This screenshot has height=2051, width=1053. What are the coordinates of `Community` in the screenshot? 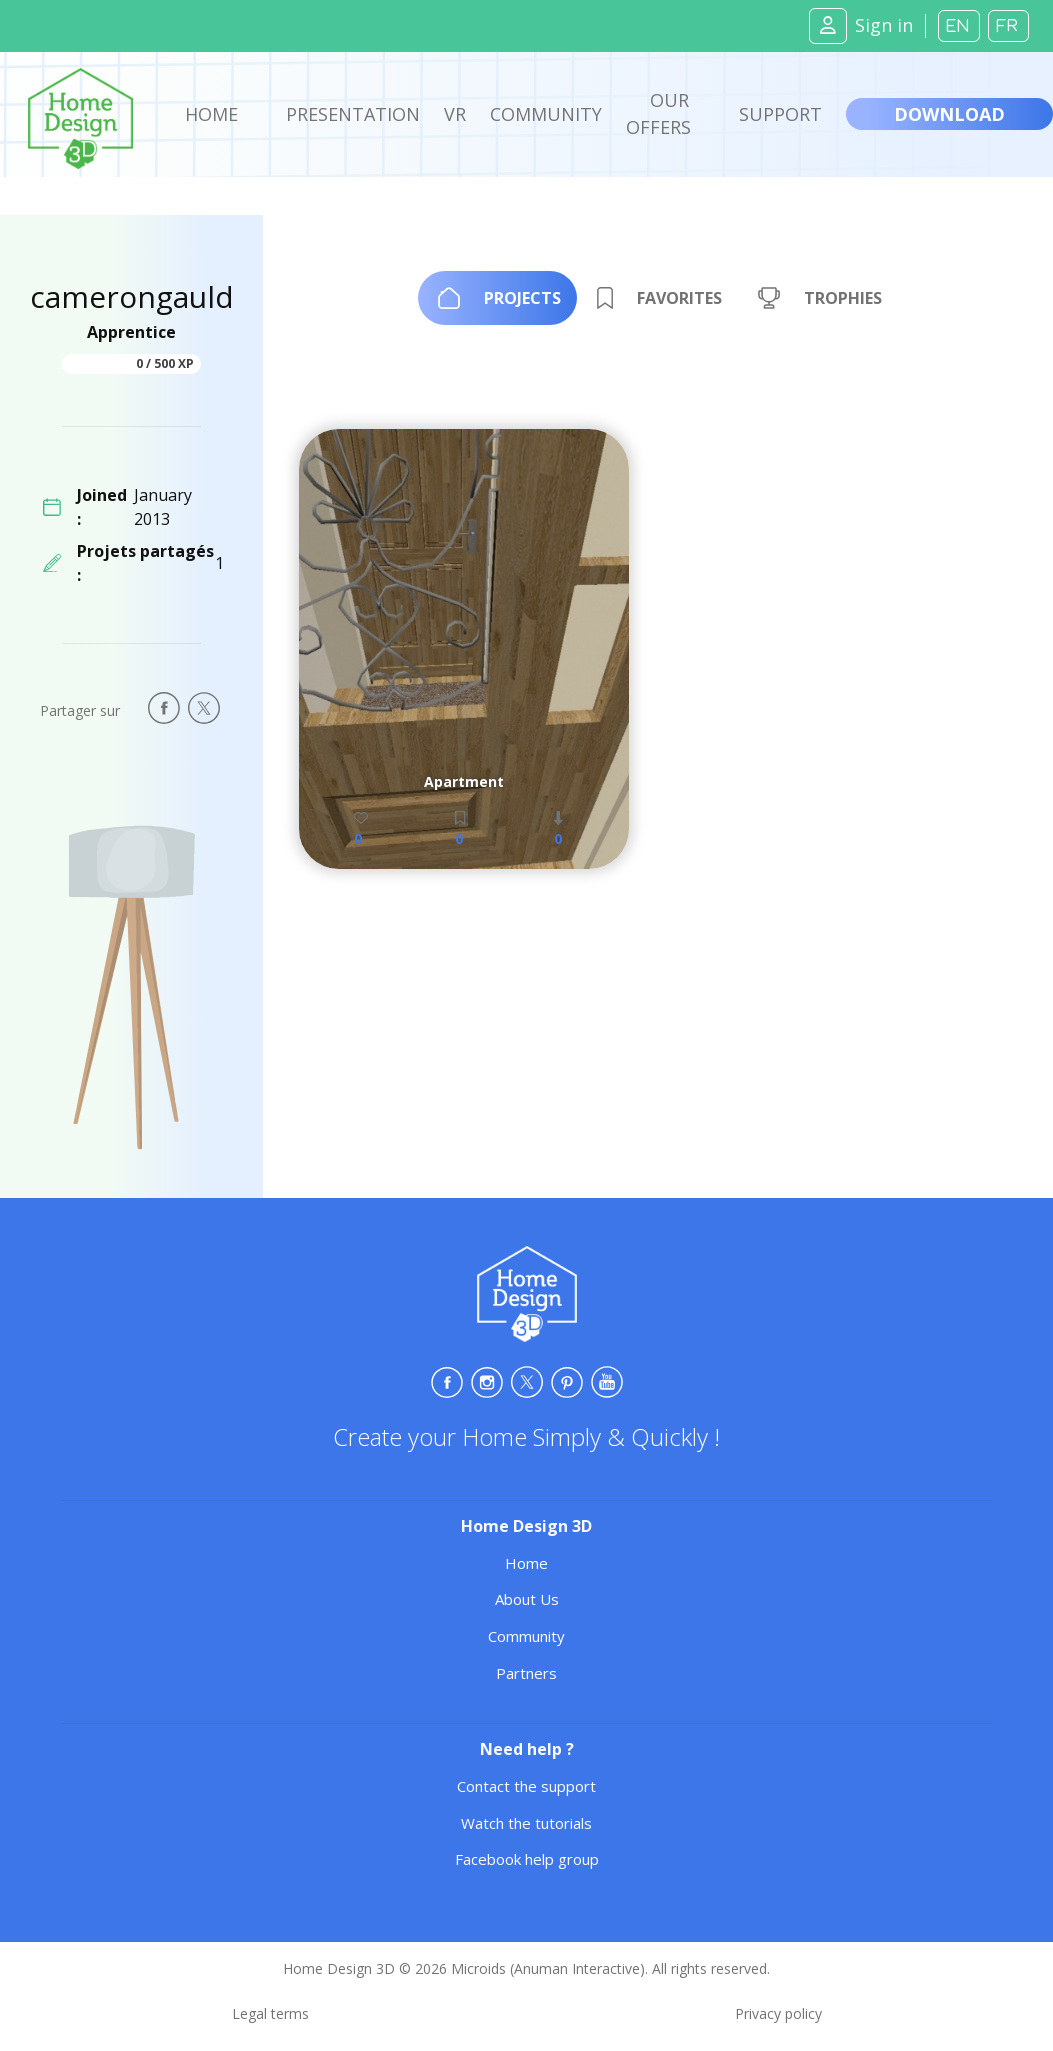 It's located at (546, 114).